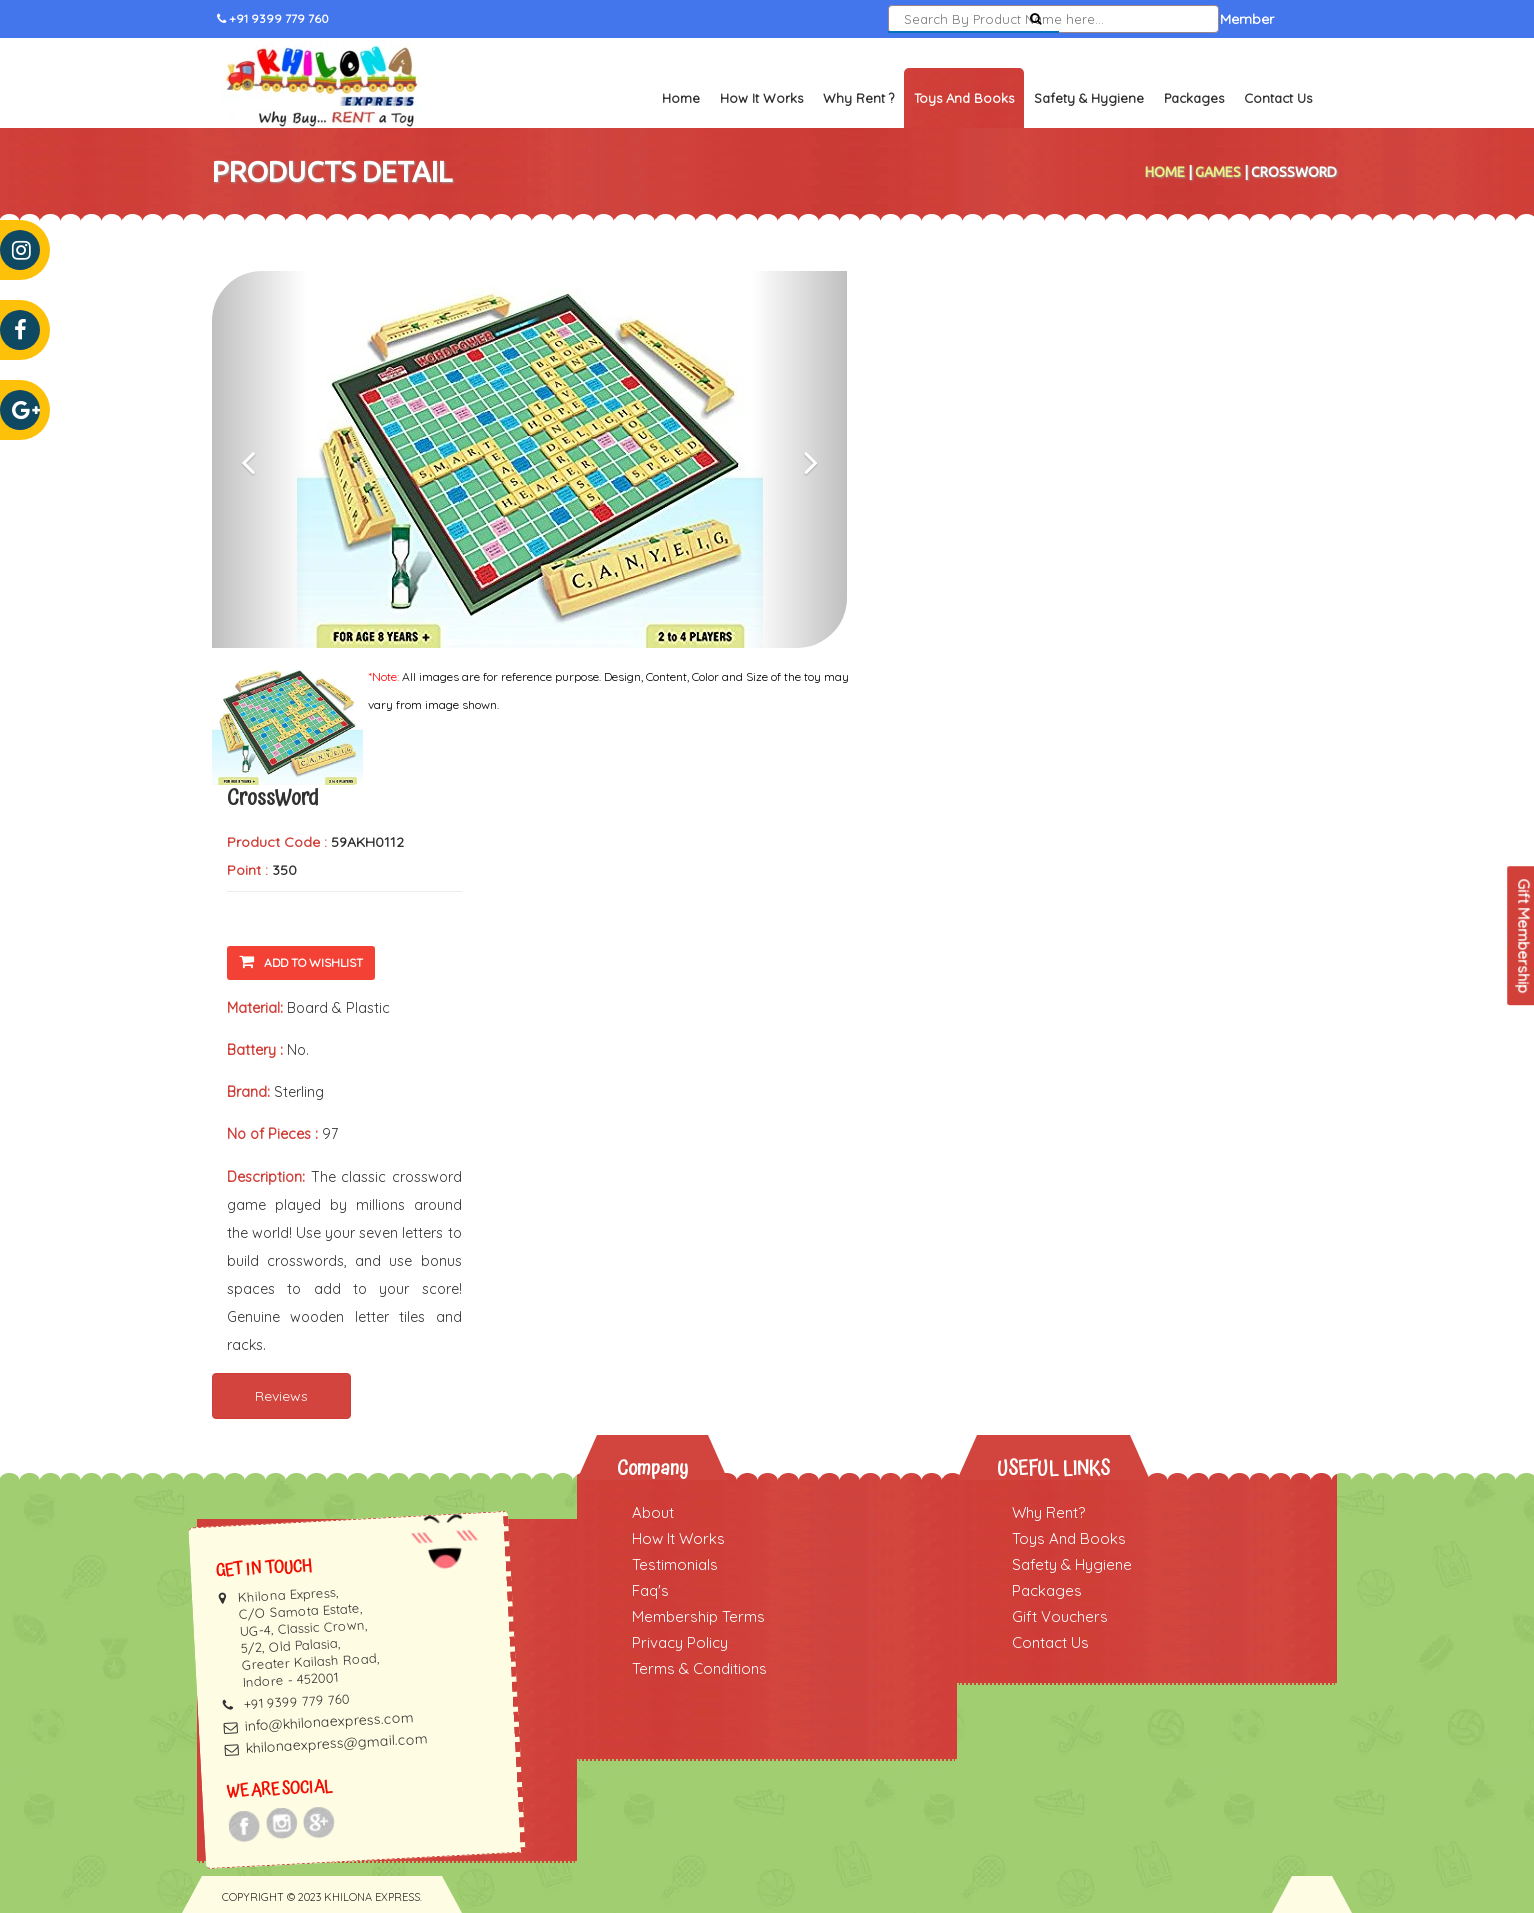 Image resolution: width=1534 pixels, height=1913 pixels. I want to click on [button], so click(259, 459).